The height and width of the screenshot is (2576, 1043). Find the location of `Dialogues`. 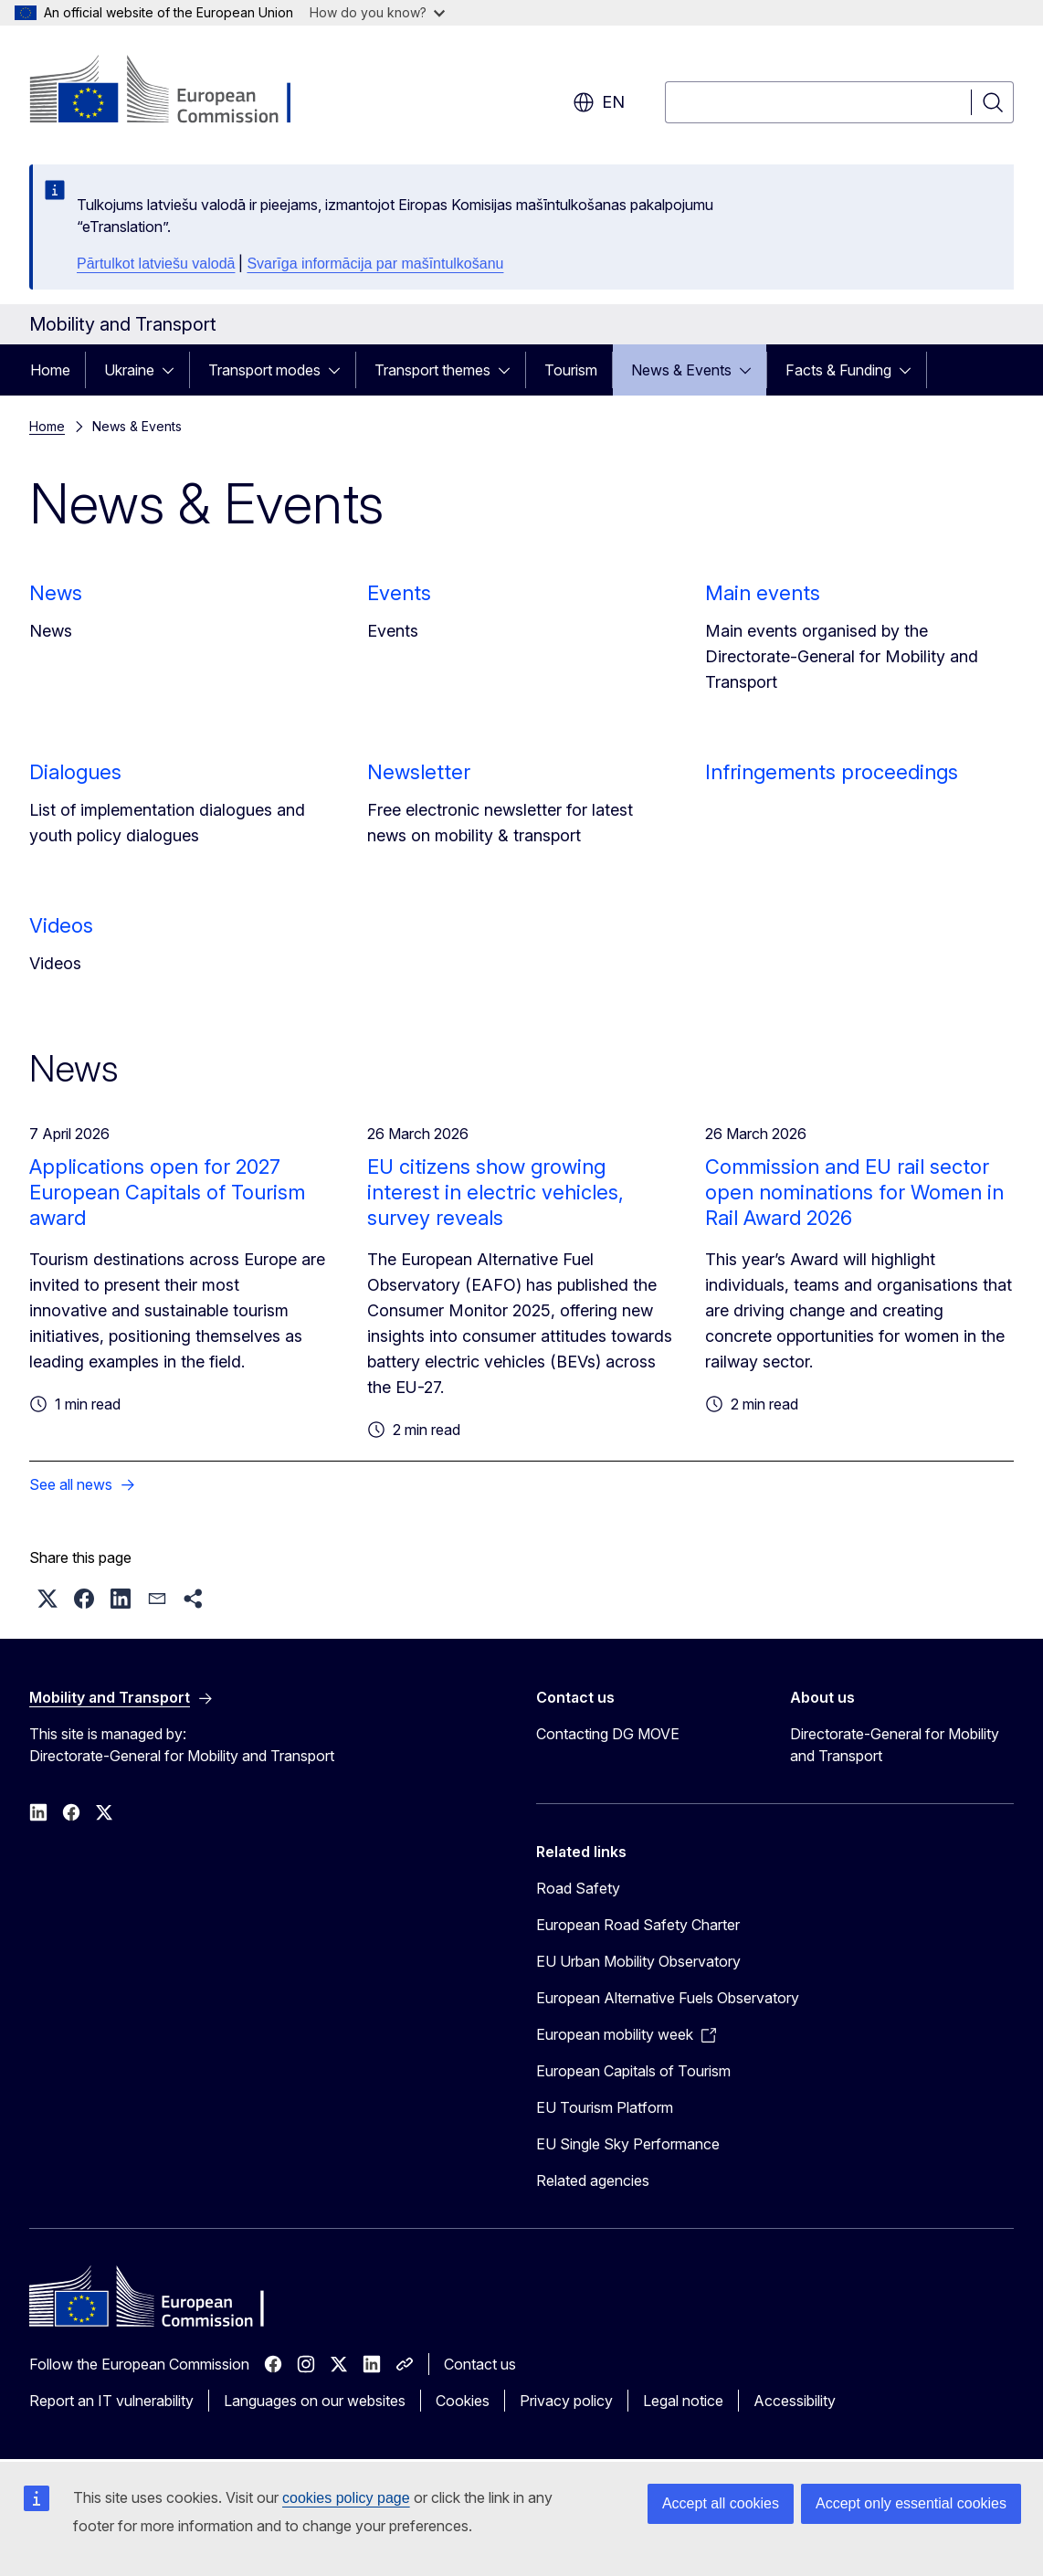

Dialogues is located at coordinates (75, 772).